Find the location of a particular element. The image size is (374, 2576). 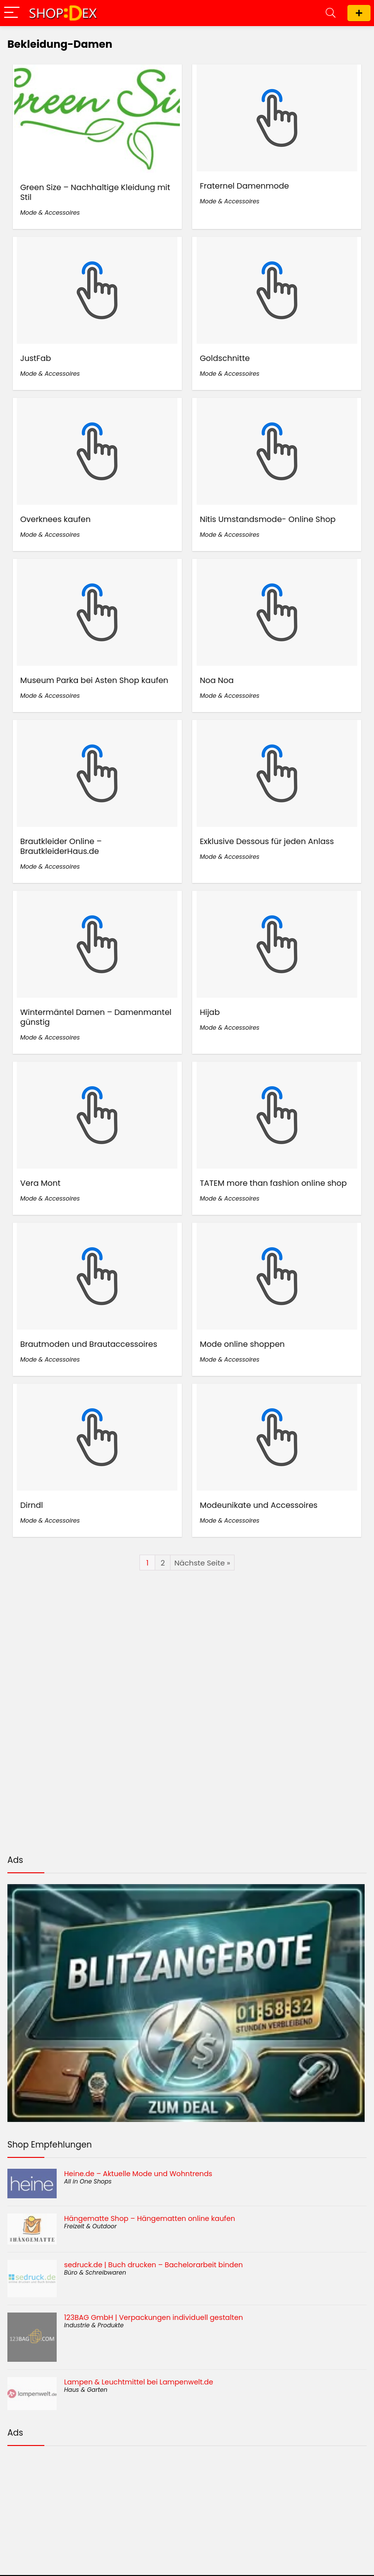

Fraternel Damenmode is located at coordinates (244, 186).